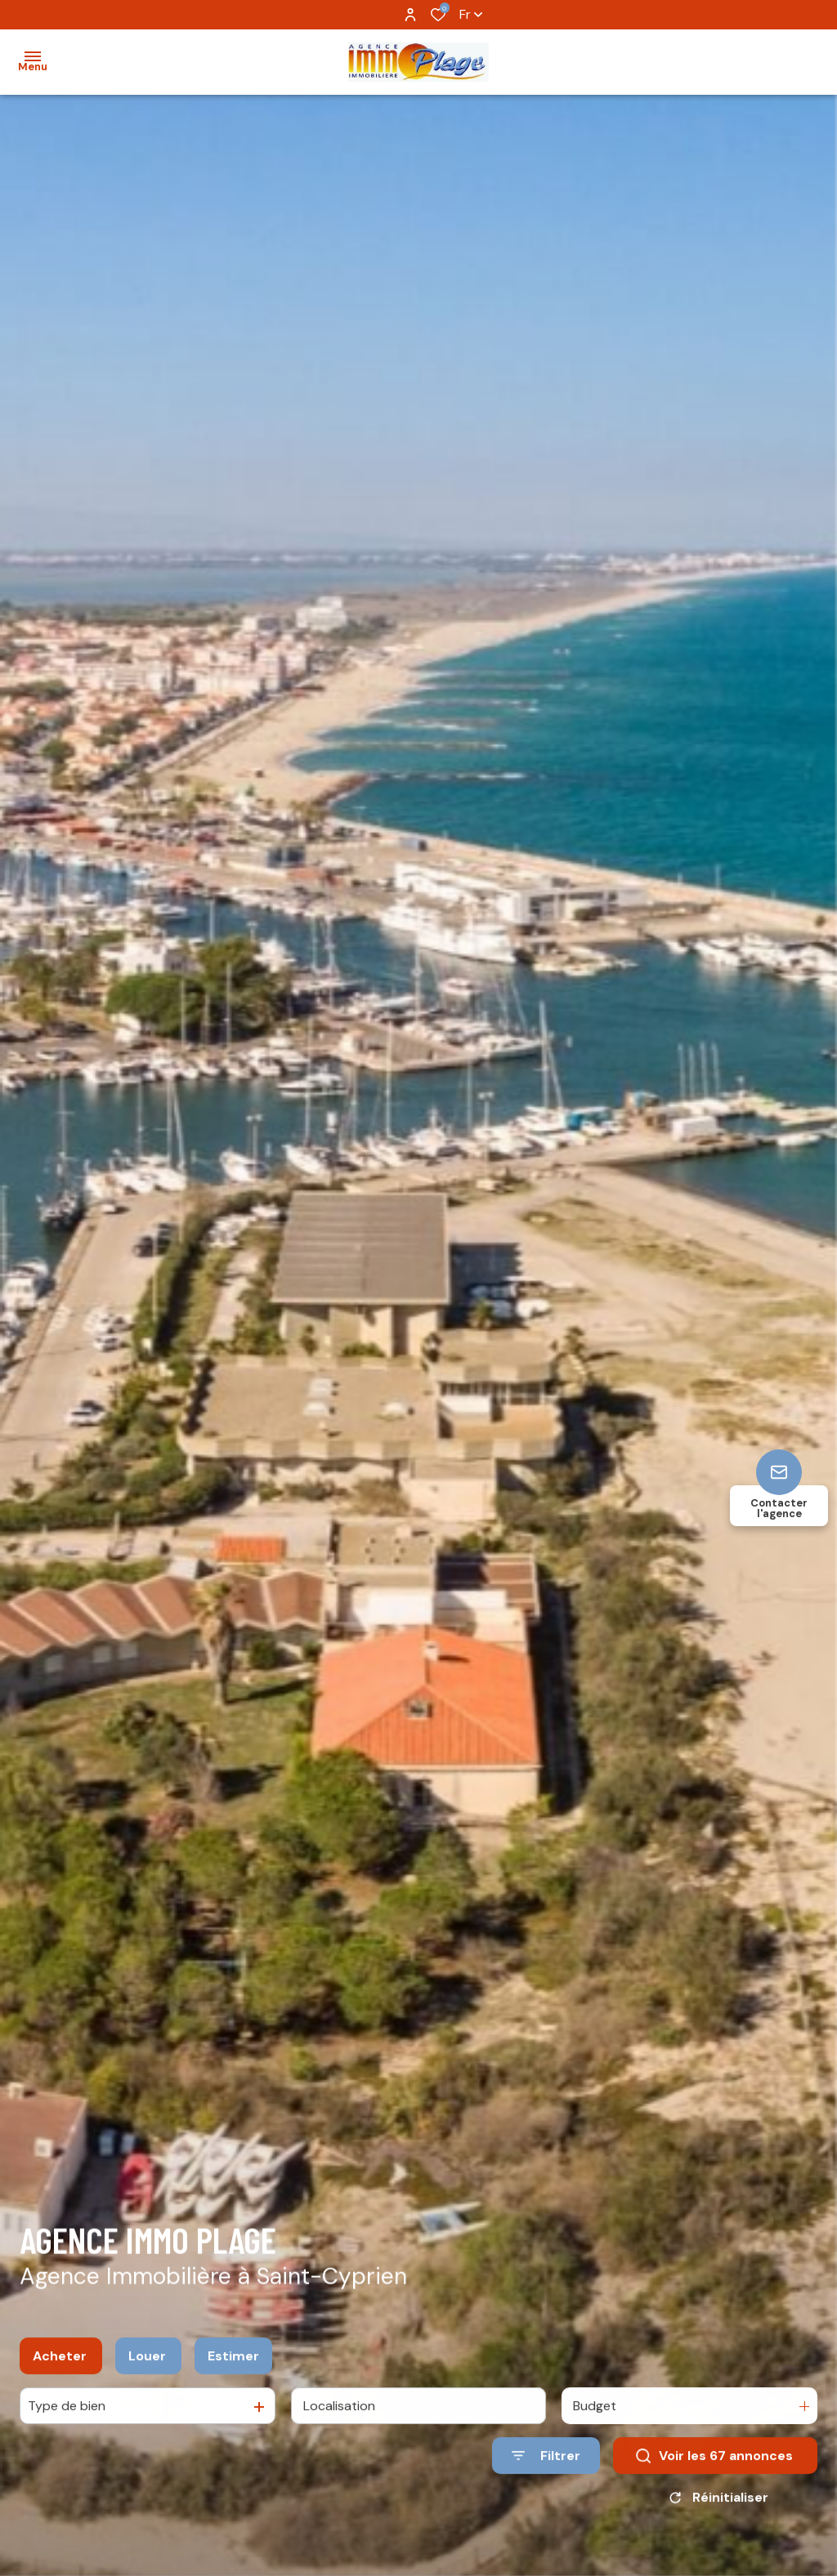 This screenshot has width=837, height=2576. I want to click on Estimer, so click(233, 2371).